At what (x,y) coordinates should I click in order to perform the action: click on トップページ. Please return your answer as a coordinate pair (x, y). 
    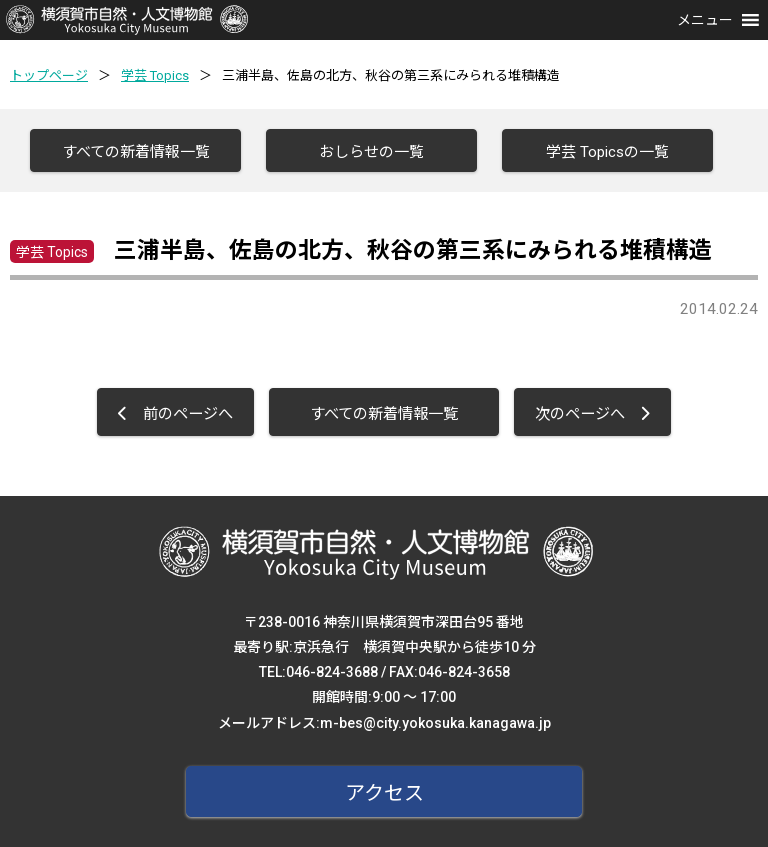
    Looking at the image, I should click on (49, 75).